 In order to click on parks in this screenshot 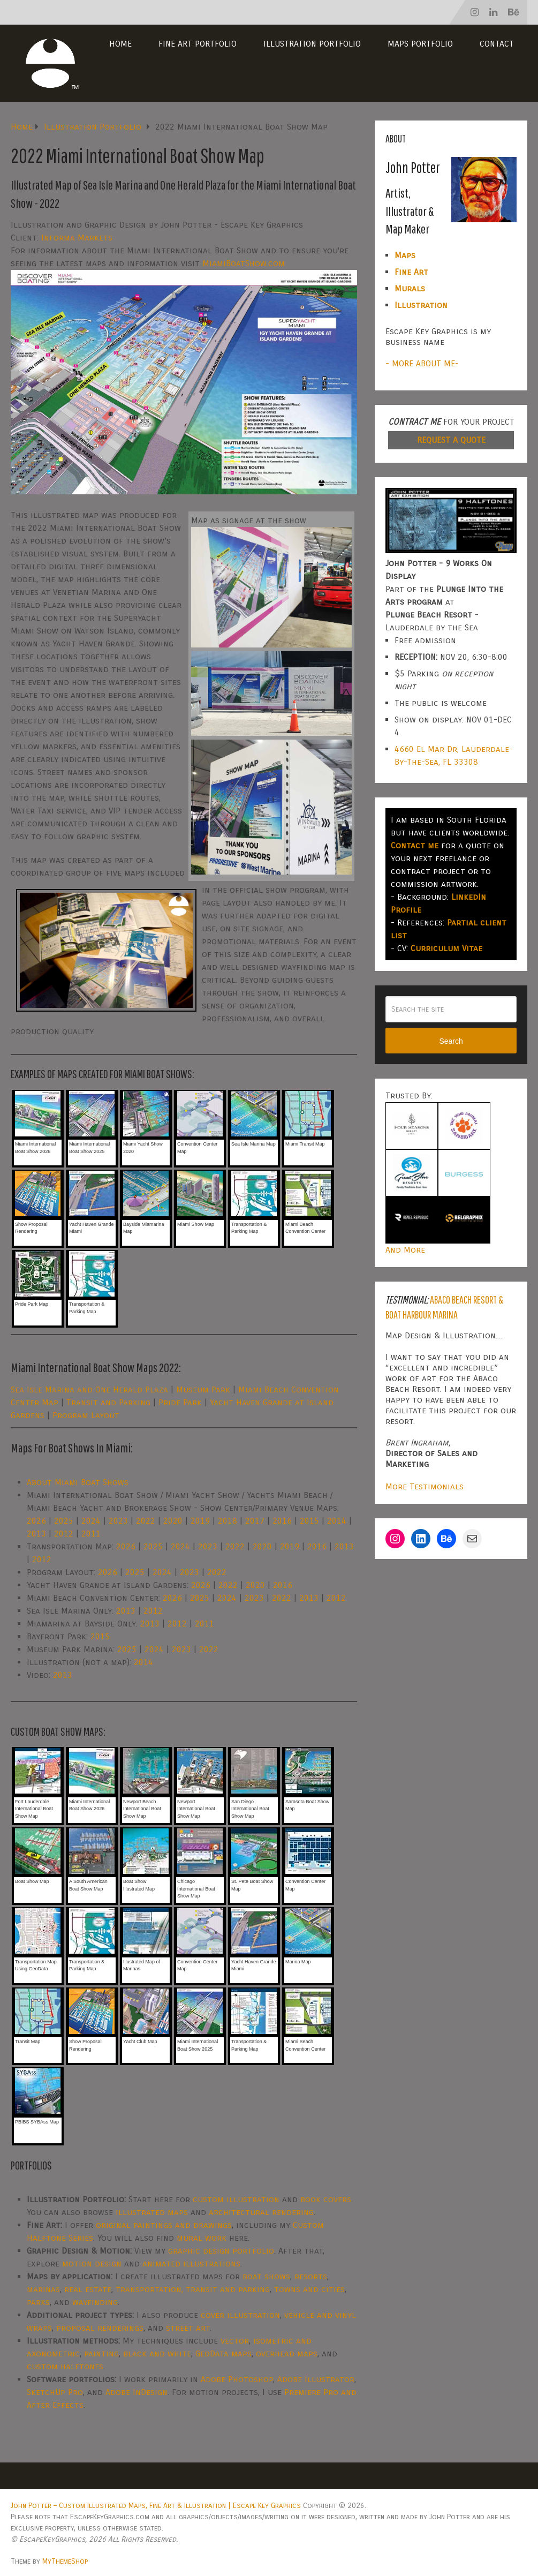, I will do `click(38, 2302)`.